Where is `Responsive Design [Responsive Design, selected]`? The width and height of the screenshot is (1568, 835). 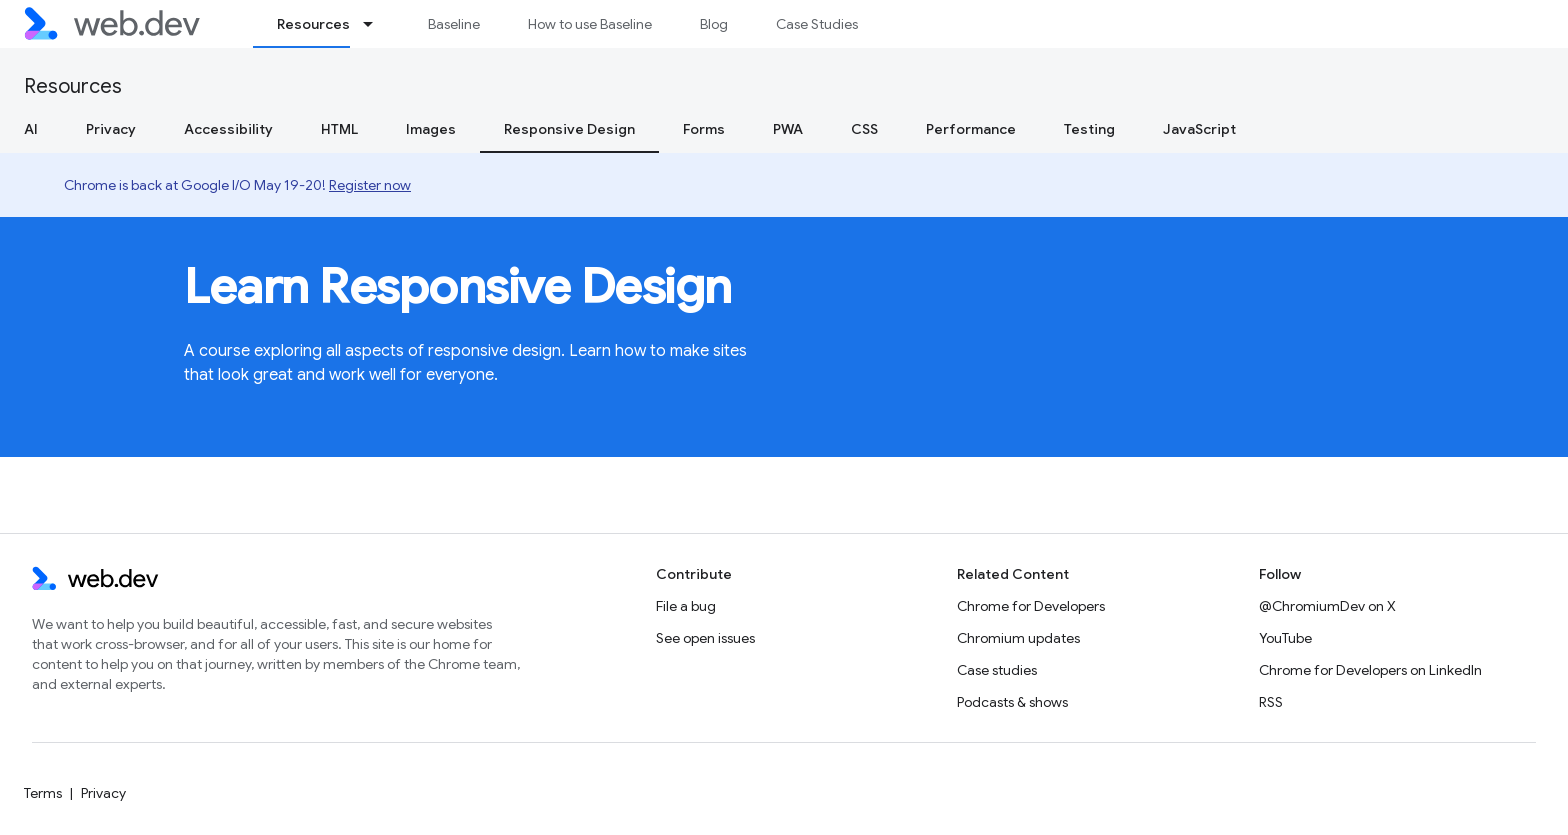 Responsive Design [Responsive Design, selected] is located at coordinates (569, 129).